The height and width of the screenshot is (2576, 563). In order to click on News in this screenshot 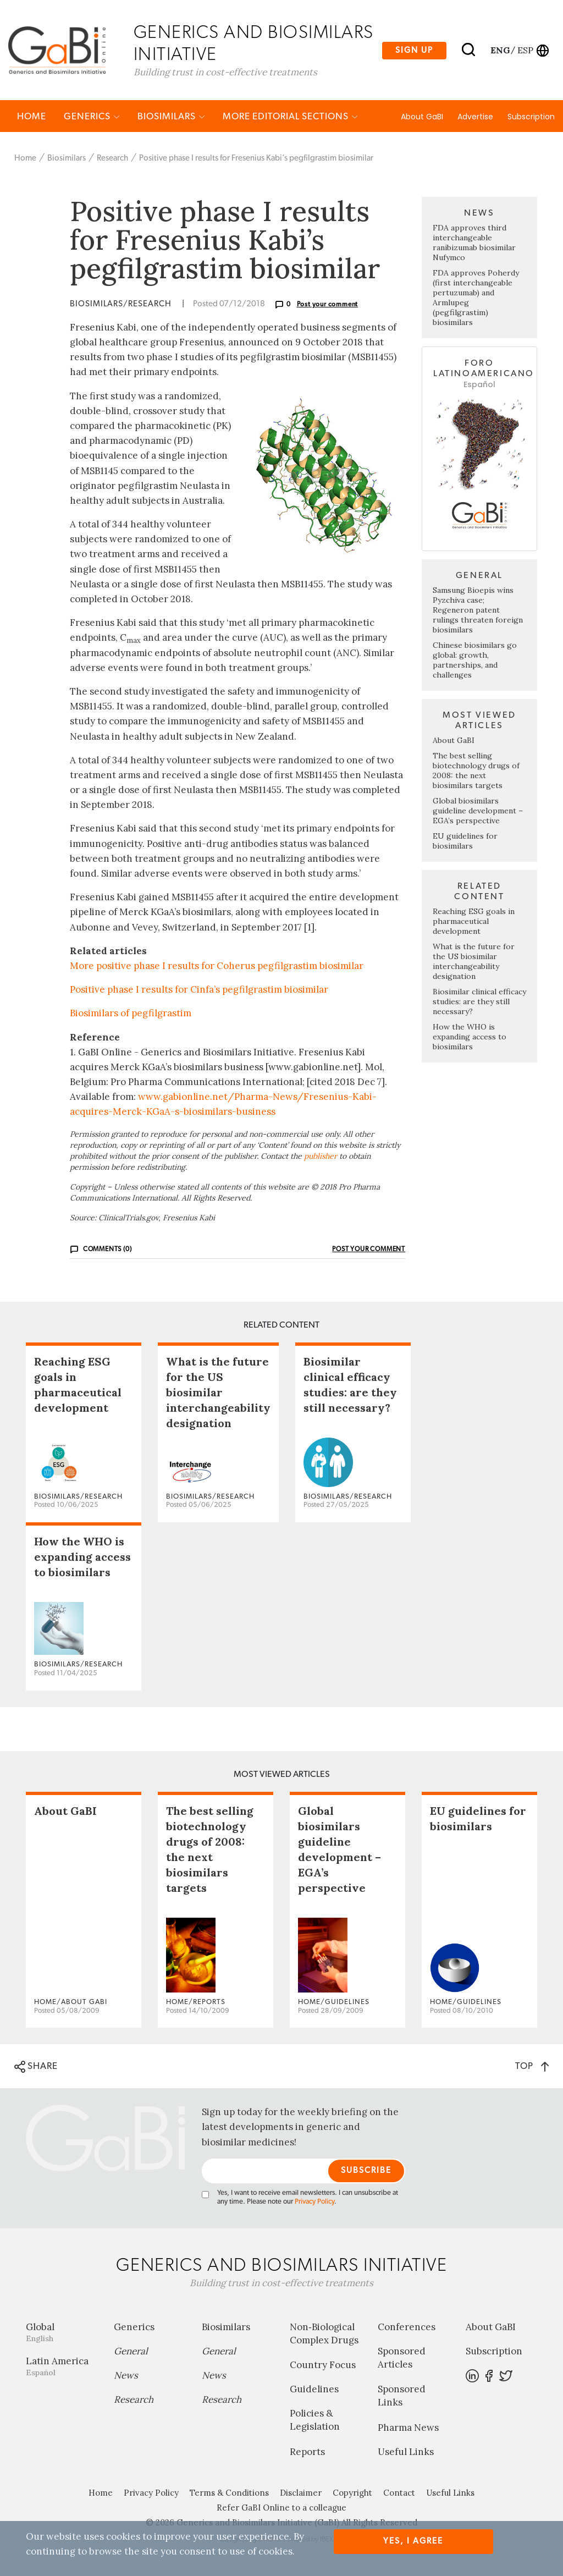, I will do `click(126, 2376)`.